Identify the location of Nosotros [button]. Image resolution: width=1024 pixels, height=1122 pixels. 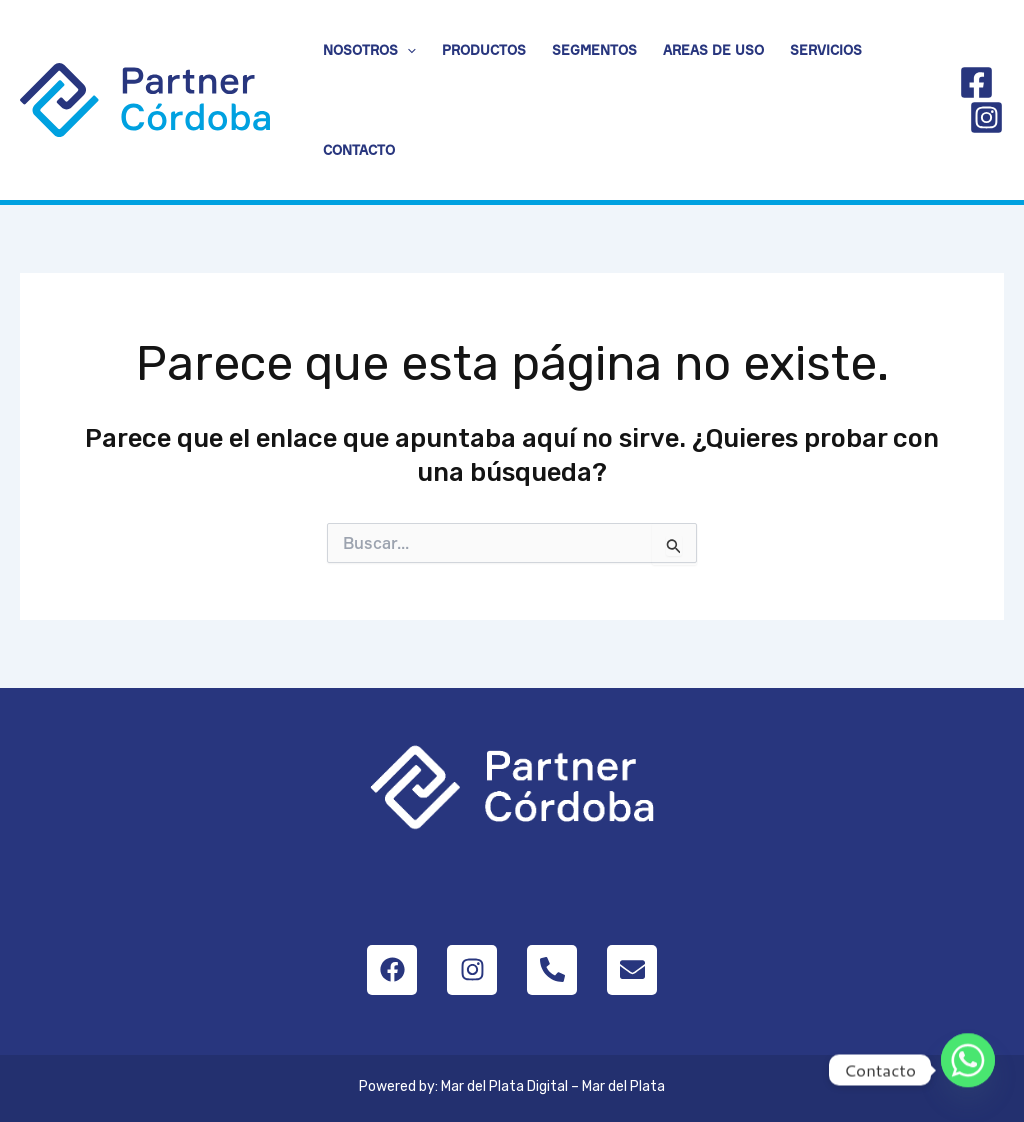
(369, 50).